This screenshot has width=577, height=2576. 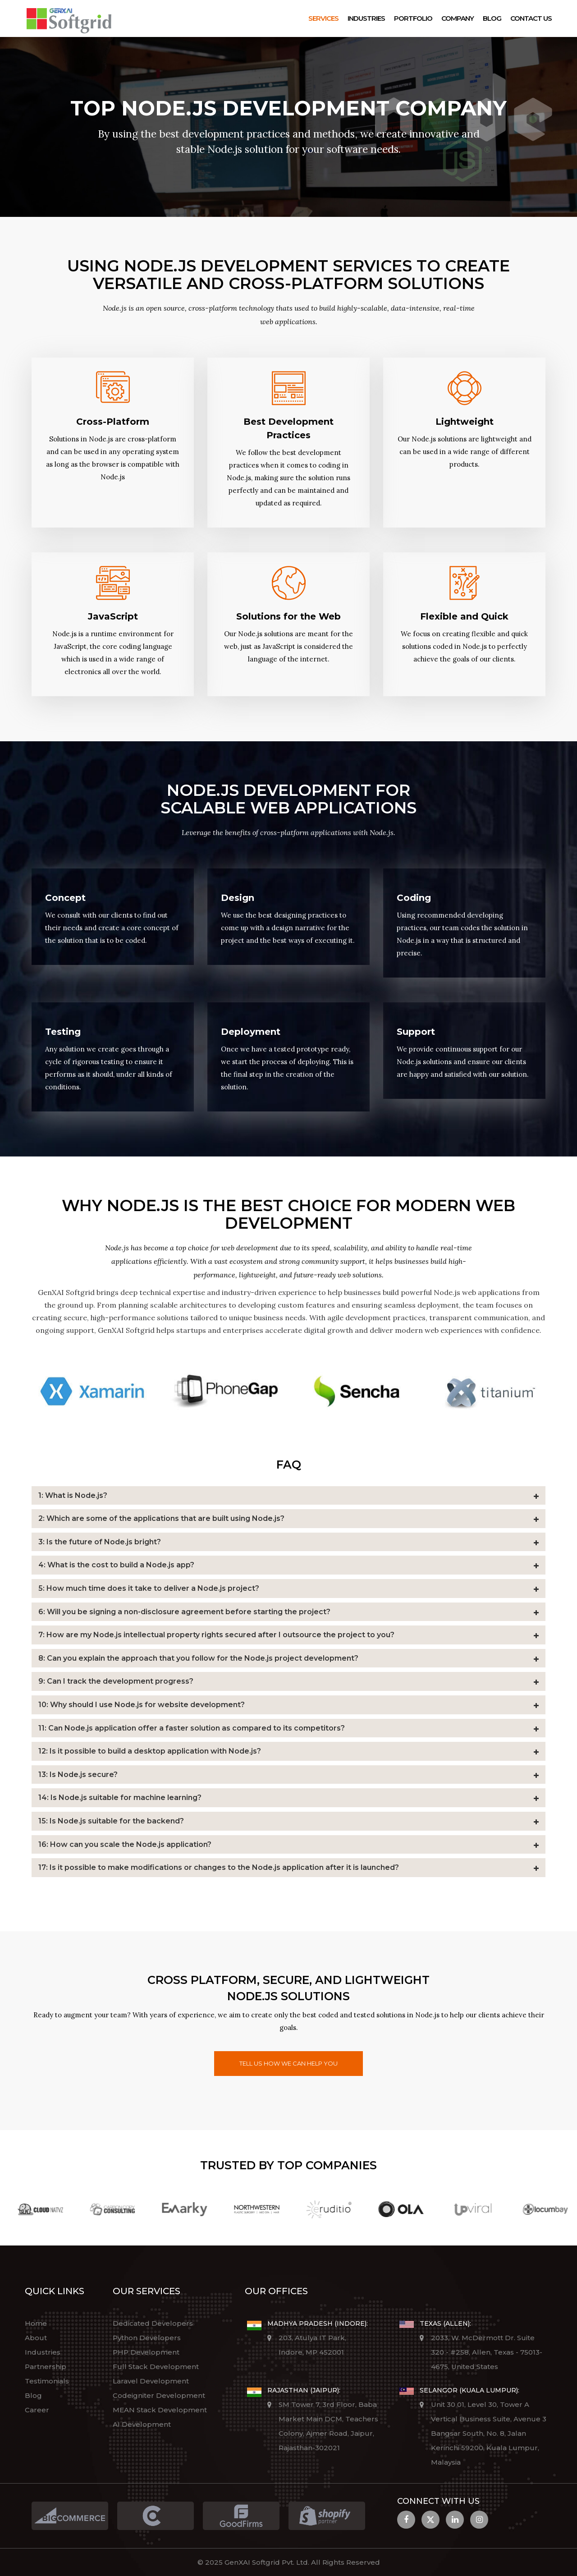 I want to click on Blog, so click(x=492, y=18).